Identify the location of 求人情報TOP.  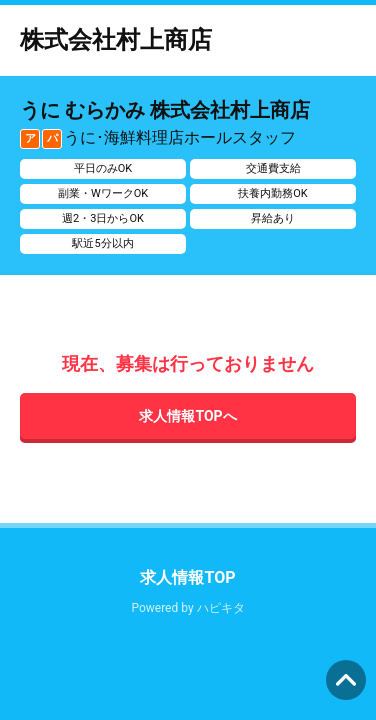
(187, 577).